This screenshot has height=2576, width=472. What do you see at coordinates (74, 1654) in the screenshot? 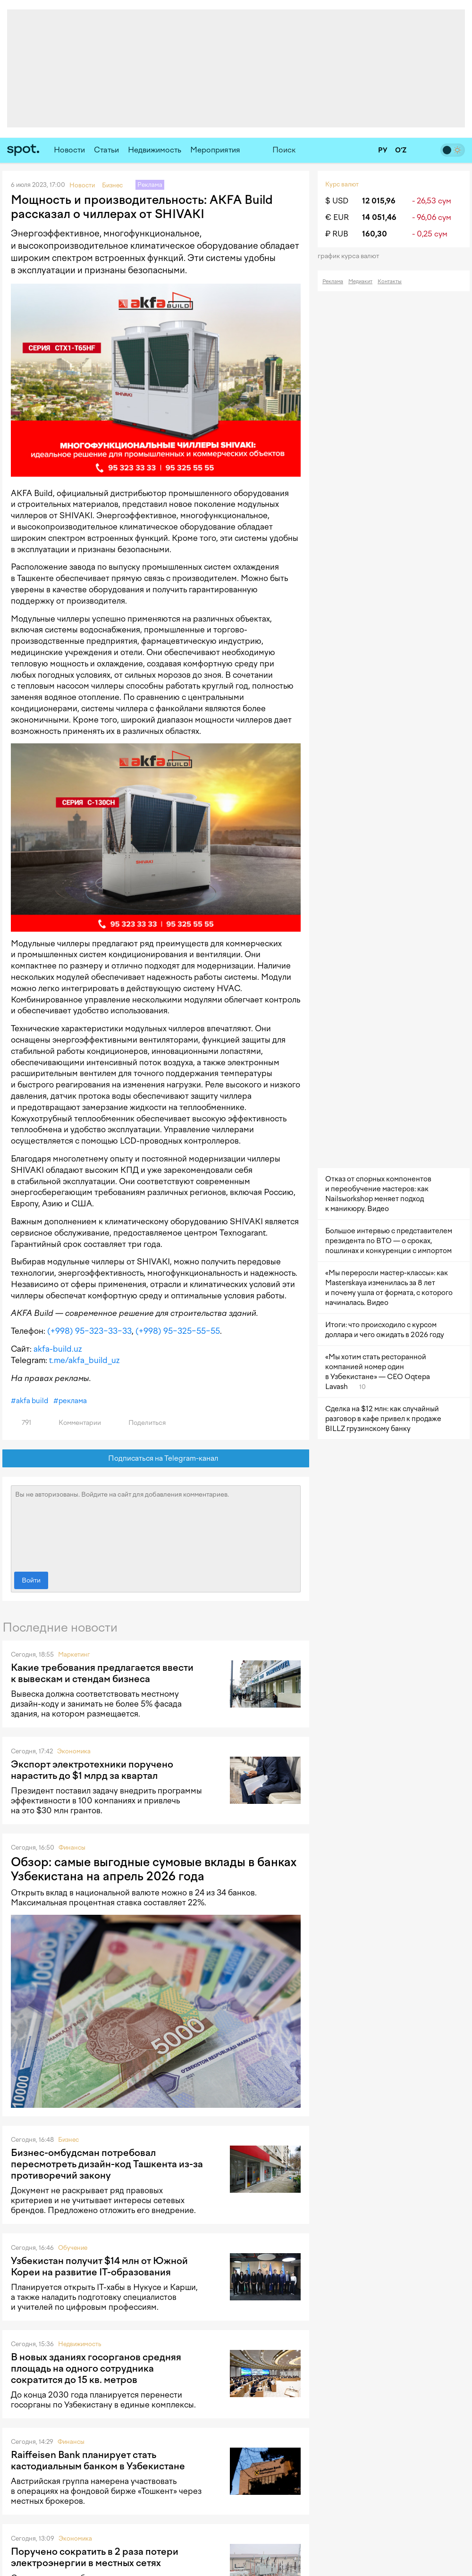
I see `Маркетинг` at bounding box center [74, 1654].